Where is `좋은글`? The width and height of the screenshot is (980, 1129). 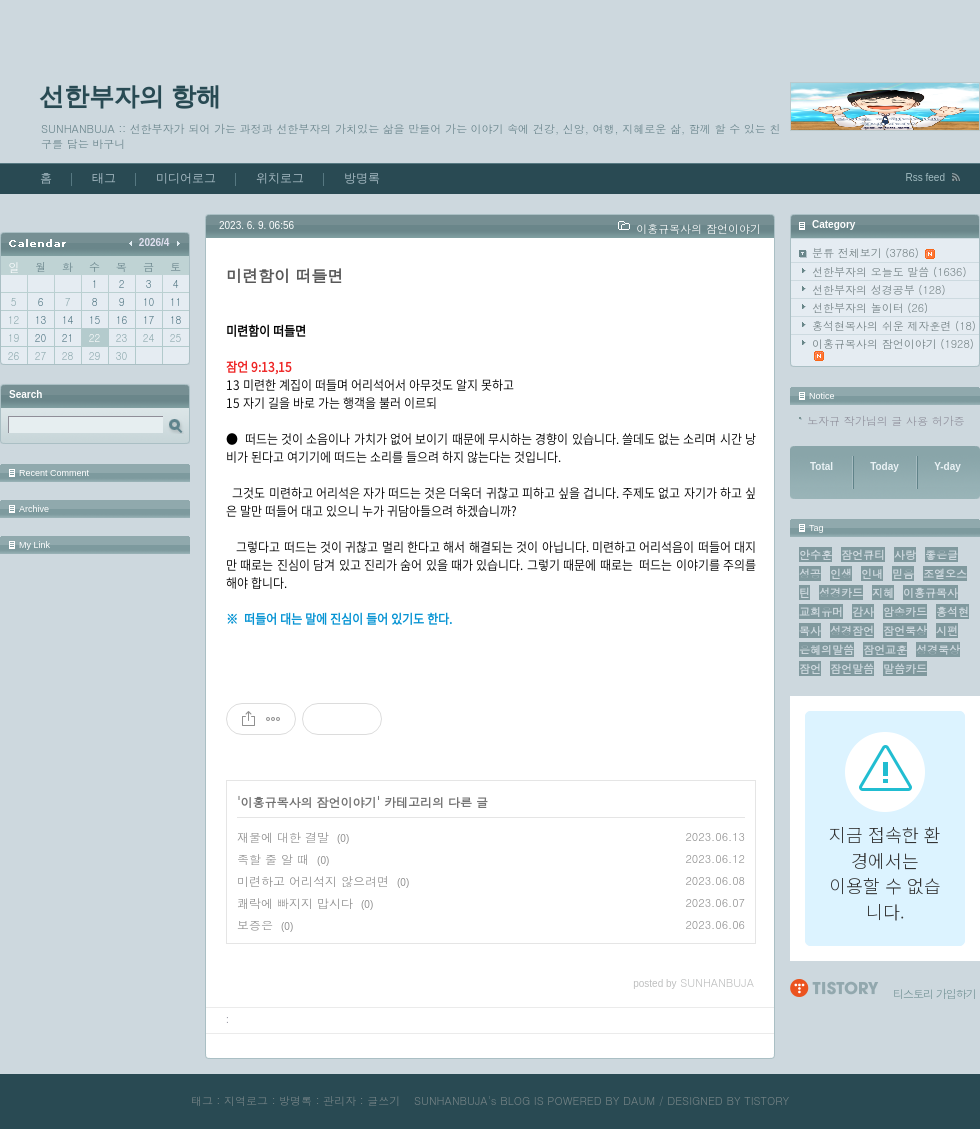
좋은글 is located at coordinates (941, 554).